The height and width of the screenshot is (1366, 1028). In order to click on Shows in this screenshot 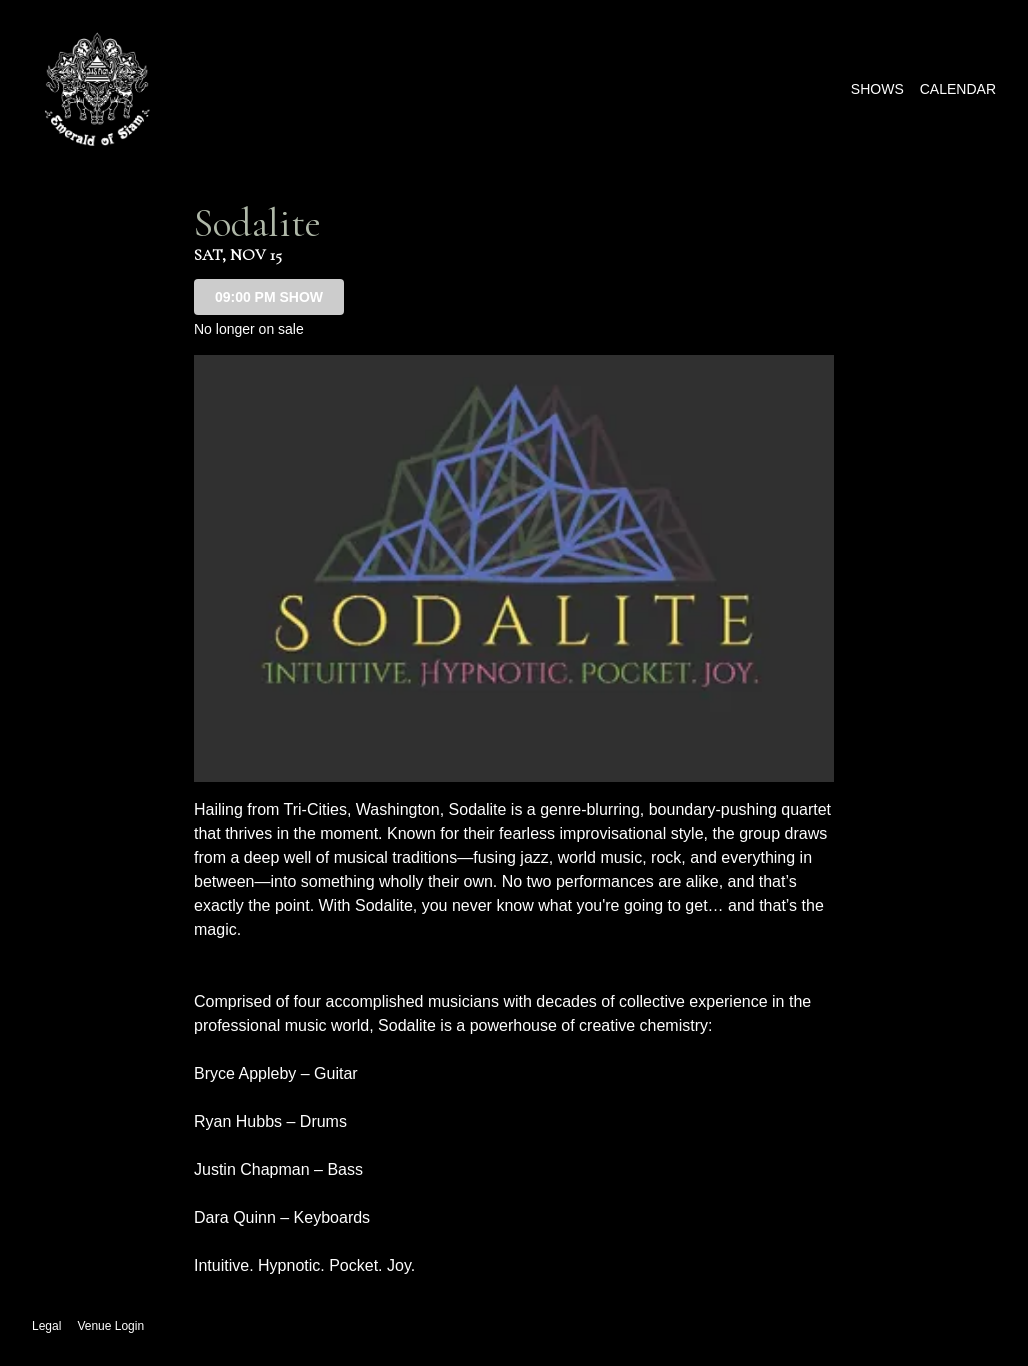, I will do `click(877, 89)`.